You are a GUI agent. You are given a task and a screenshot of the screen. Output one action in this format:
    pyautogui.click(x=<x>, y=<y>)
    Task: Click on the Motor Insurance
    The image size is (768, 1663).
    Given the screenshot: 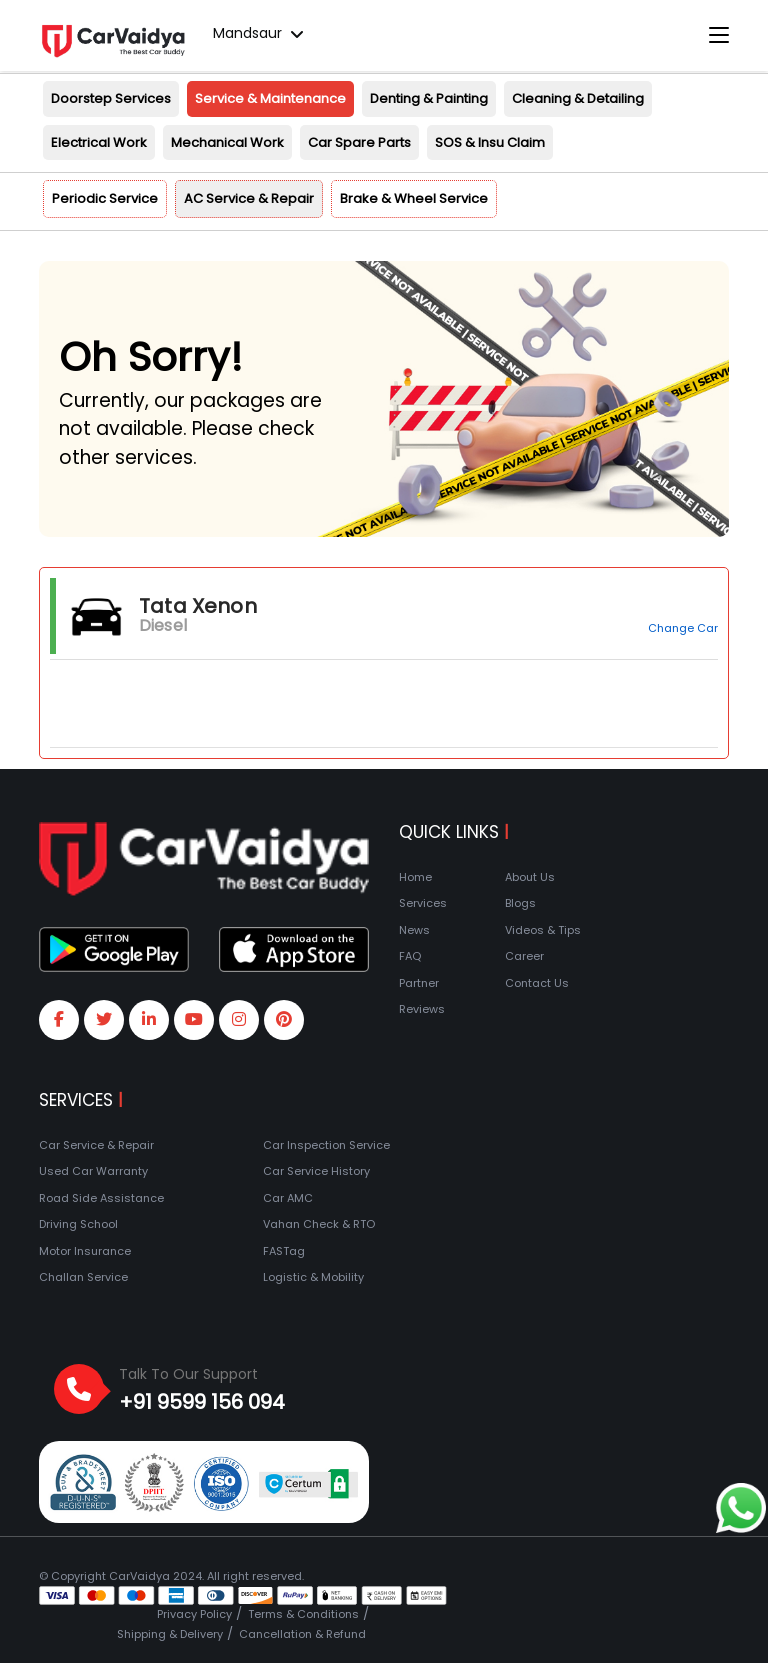 What is the action you would take?
    pyautogui.click(x=85, y=1251)
    